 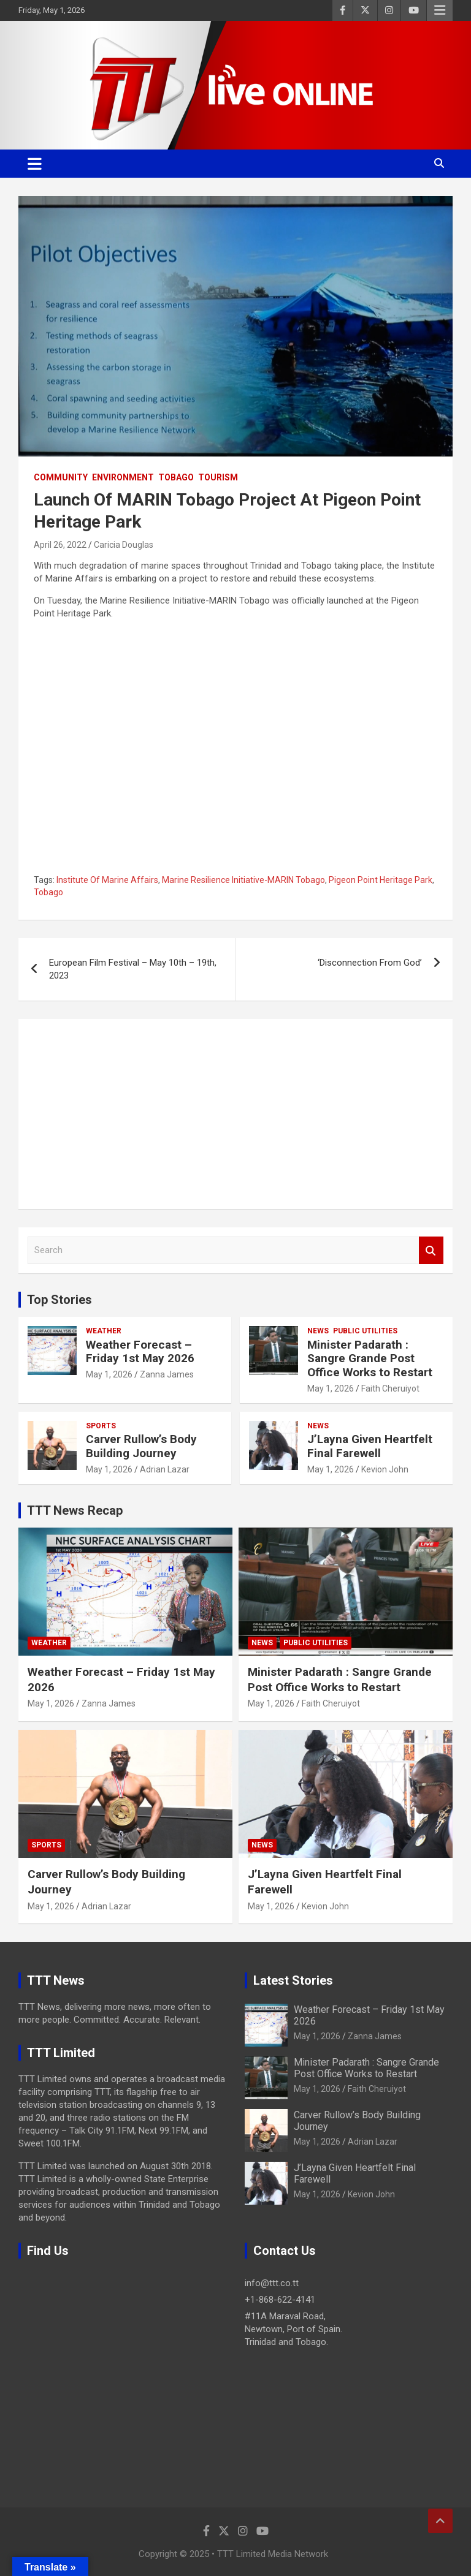 What do you see at coordinates (218, 477) in the screenshot?
I see `Tourism` at bounding box center [218, 477].